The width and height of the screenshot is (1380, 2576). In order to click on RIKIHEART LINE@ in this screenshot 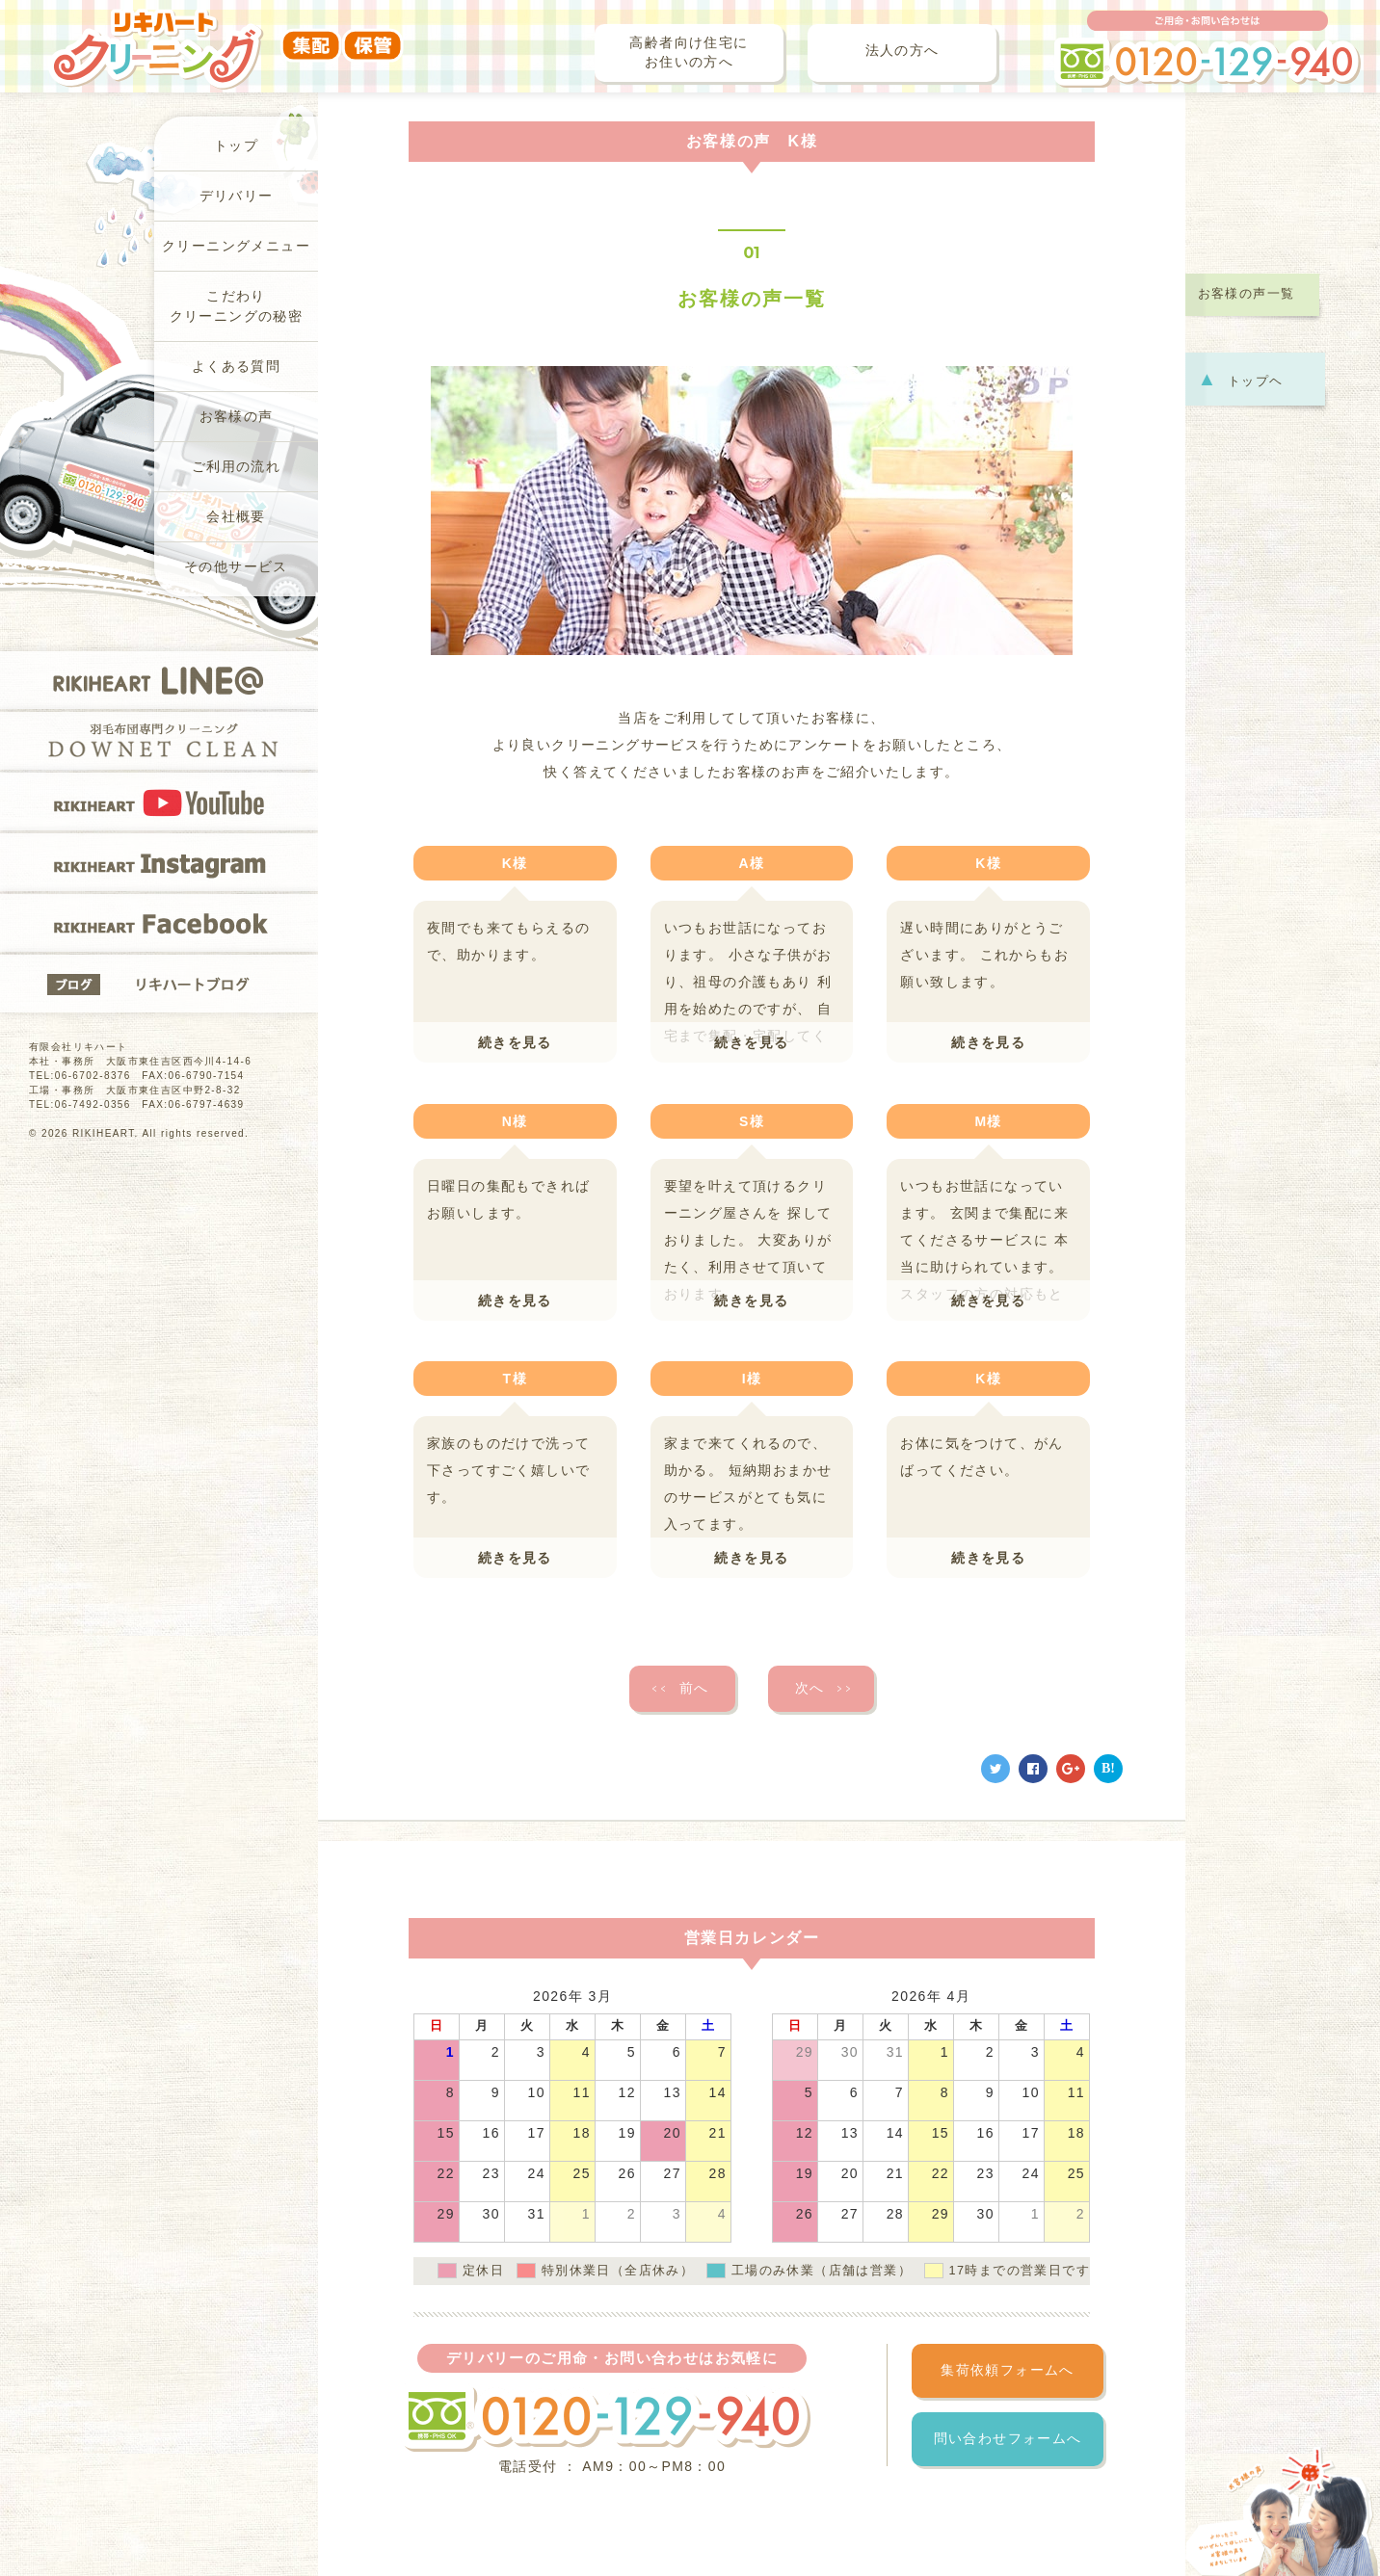, I will do `click(159, 680)`.